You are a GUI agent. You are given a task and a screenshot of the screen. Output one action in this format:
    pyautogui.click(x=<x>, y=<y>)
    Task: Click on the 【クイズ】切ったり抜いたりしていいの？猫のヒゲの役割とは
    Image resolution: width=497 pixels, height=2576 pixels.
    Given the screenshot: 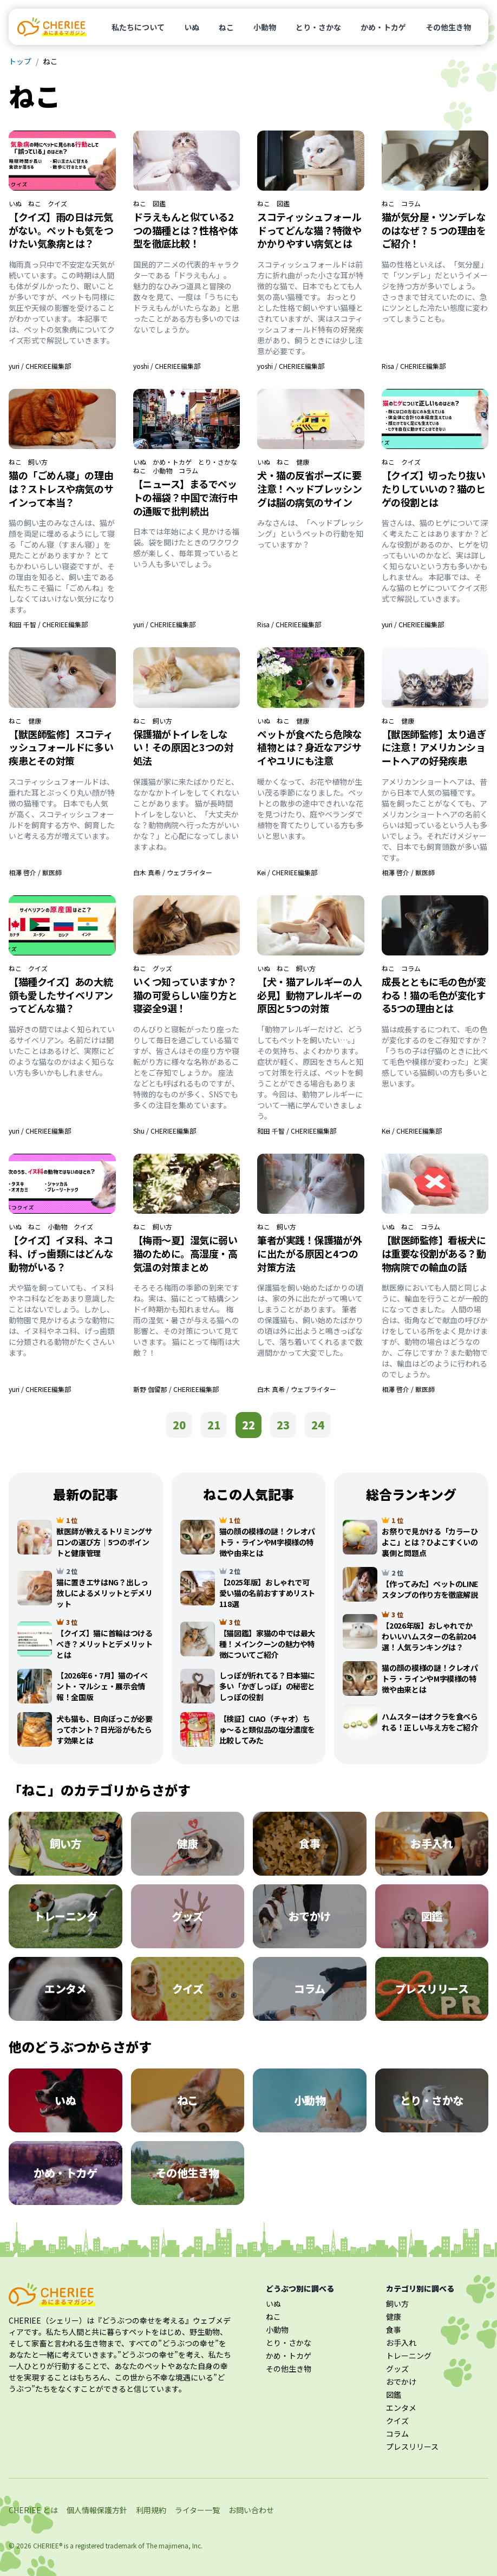 What is the action you would take?
    pyautogui.click(x=434, y=488)
    